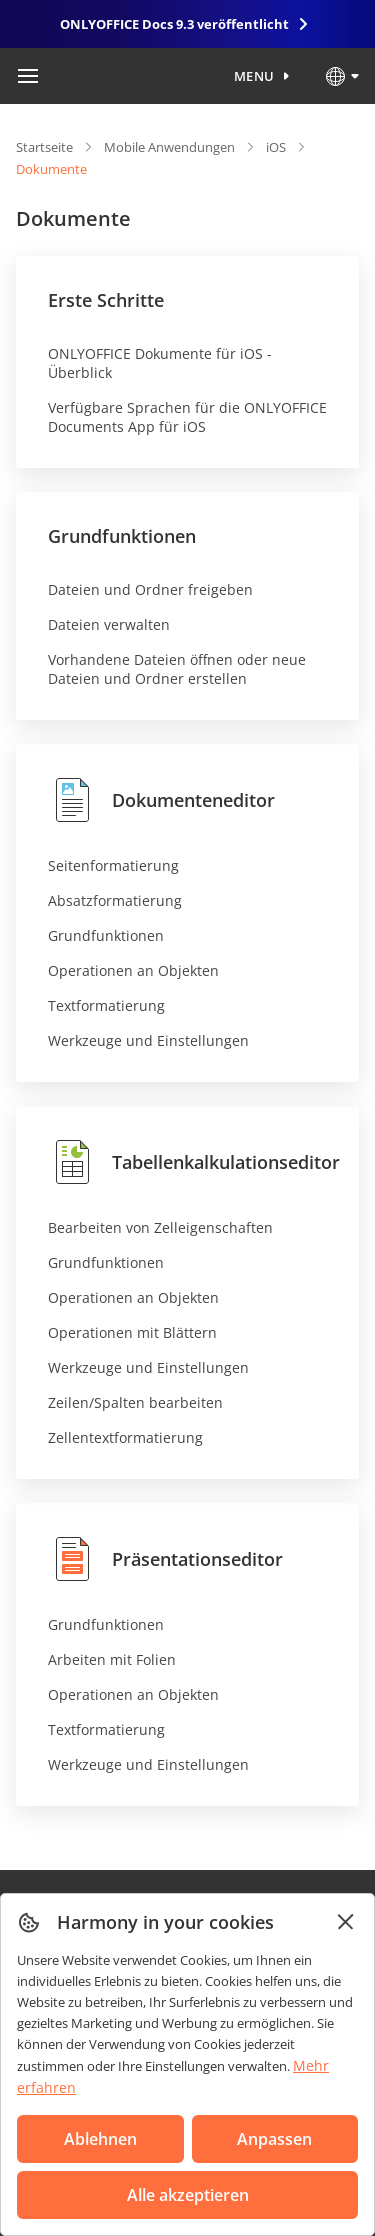 The height and width of the screenshot is (2236, 375). I want to click on Präsentationseditor, so click(165, 1559).